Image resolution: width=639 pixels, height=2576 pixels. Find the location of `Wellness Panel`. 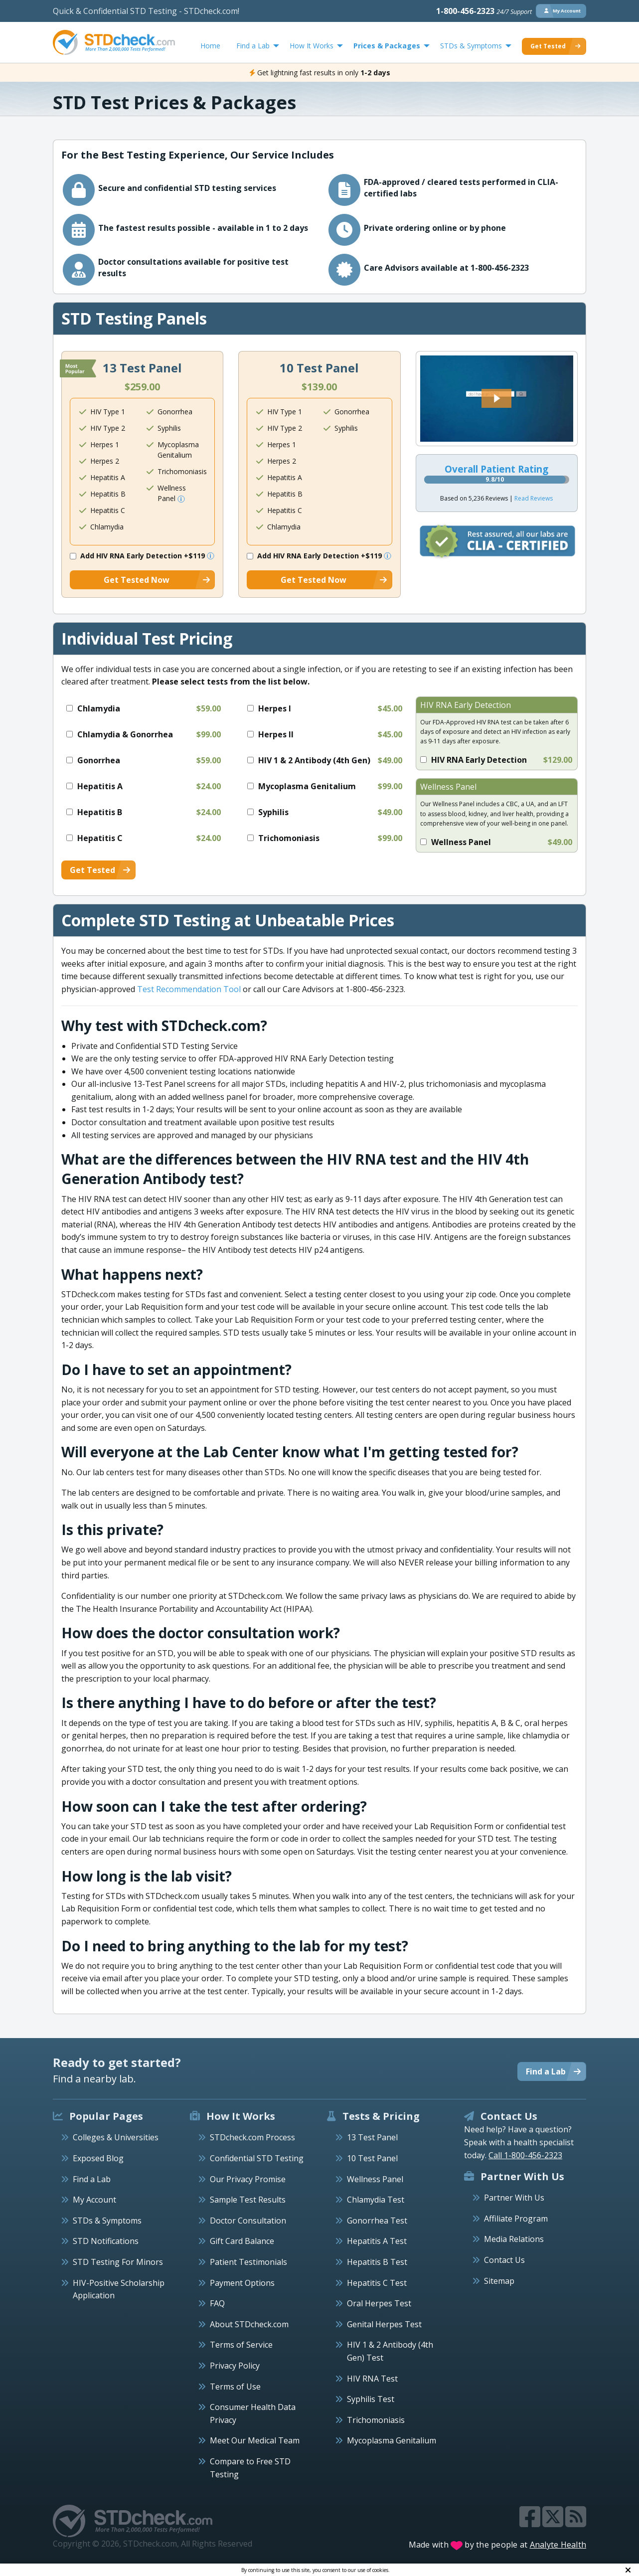

Wellness Panel is located at coordinates (375, 2179).